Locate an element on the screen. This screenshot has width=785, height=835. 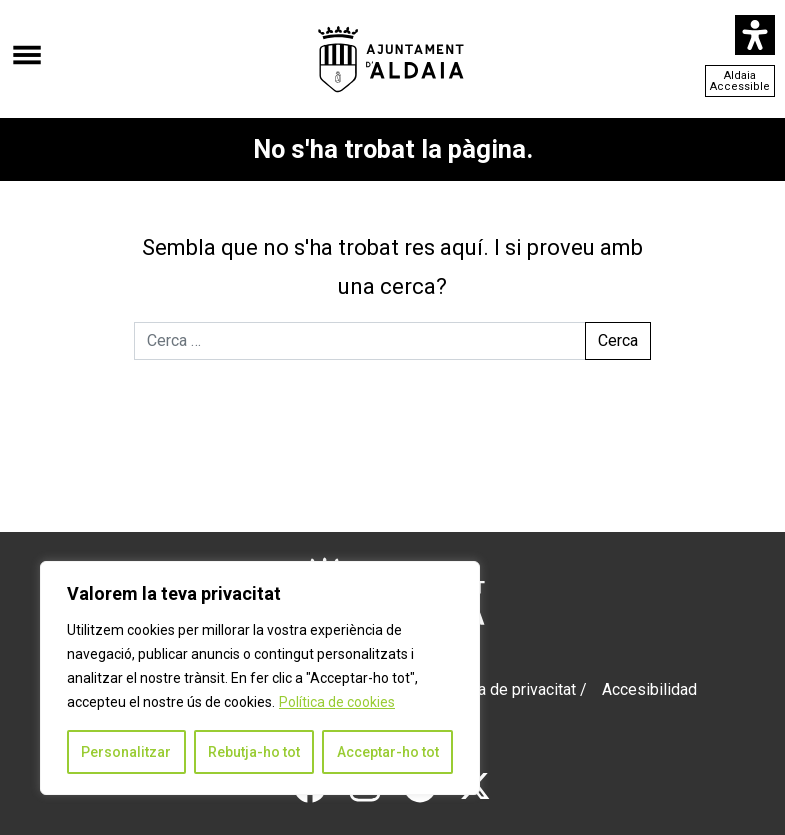
Política de privacitat is located at coordinates (504, 689).